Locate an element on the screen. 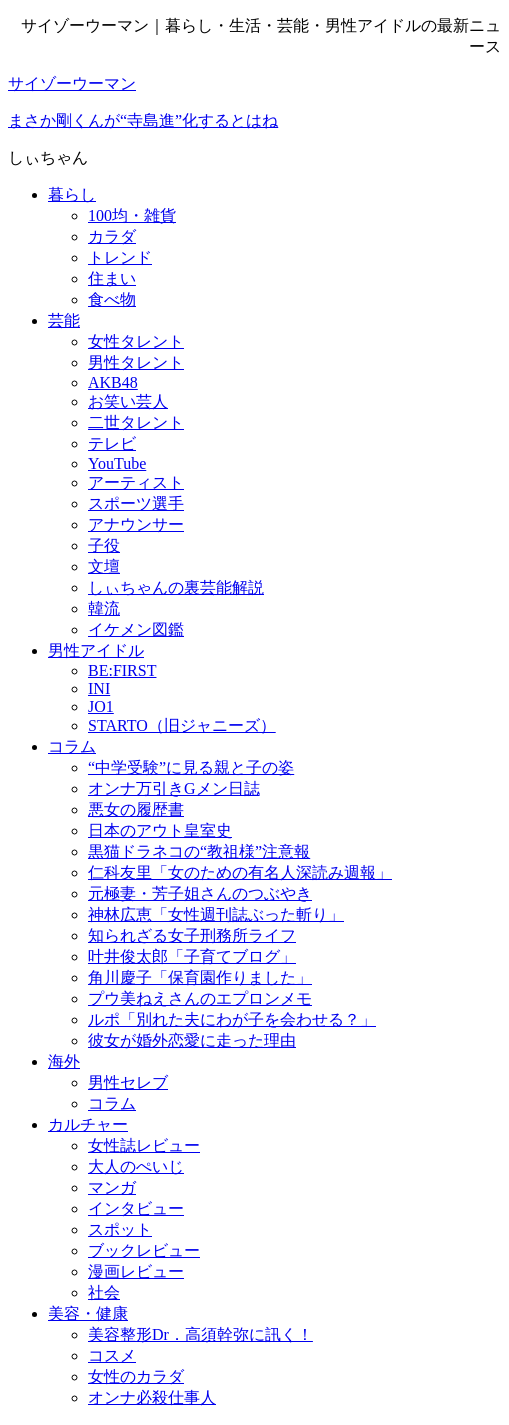 The image size is (509, 1425). 叶井俊太郎「子育てブログ」 is located at coordinates (192, 956).